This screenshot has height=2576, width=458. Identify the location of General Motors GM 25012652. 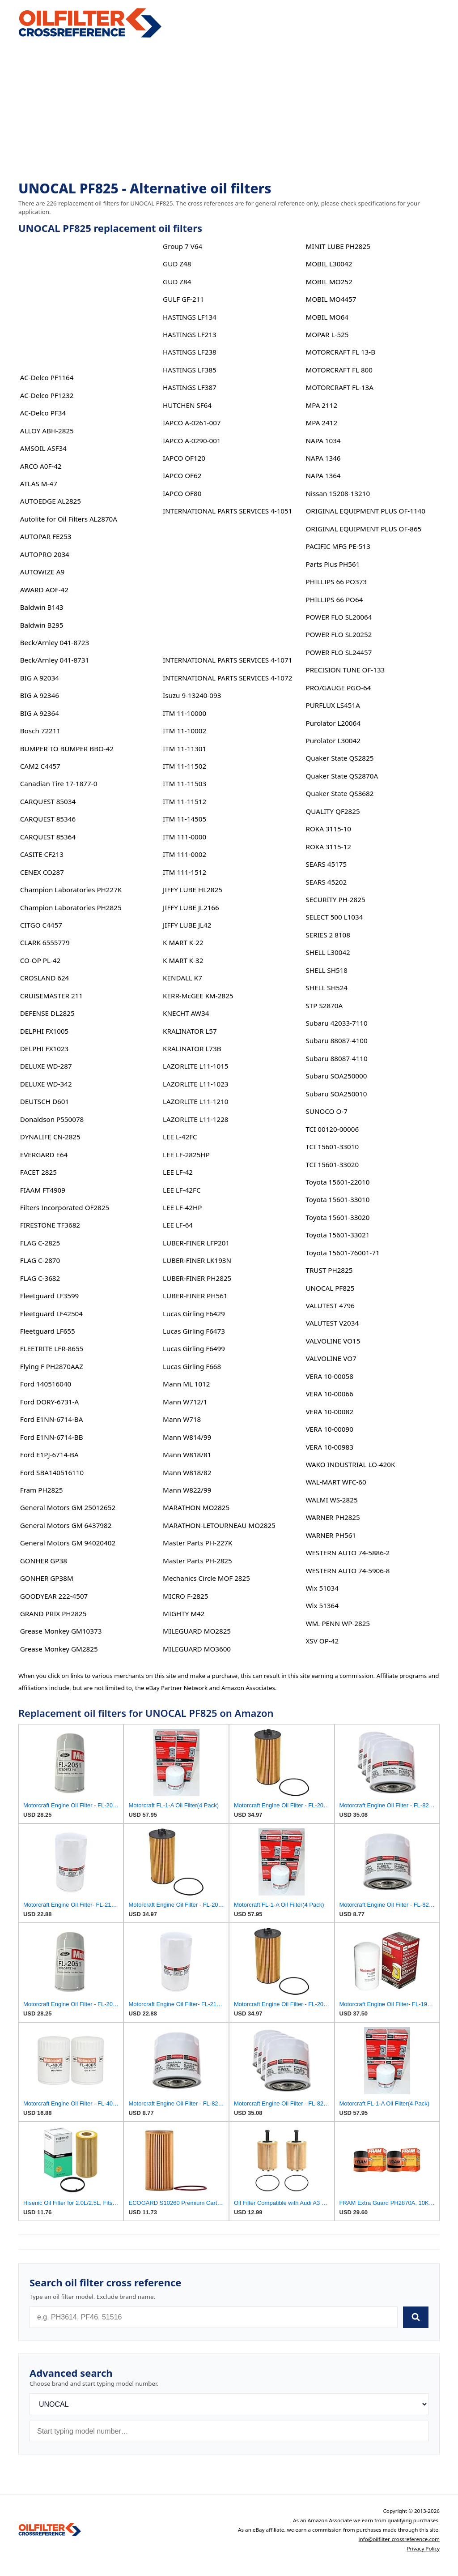
(67, 1507).